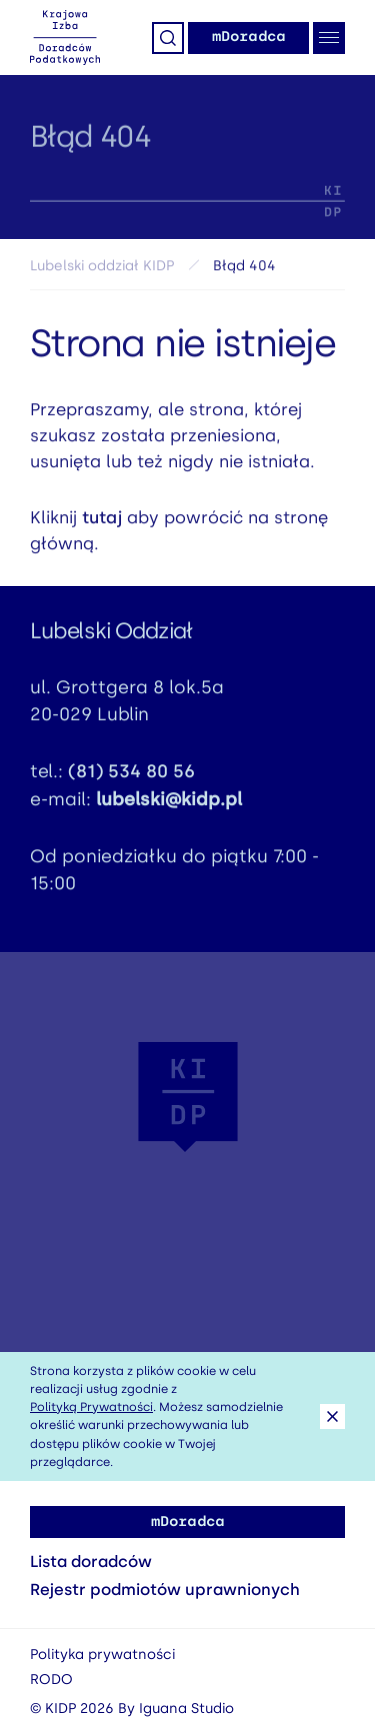 This screenshot has height=1735, width=375. What do you see at coordinates (102, 269) in the screenshot?
I see `Lubelski oddział KIDP` at bounding box center [102, 269].